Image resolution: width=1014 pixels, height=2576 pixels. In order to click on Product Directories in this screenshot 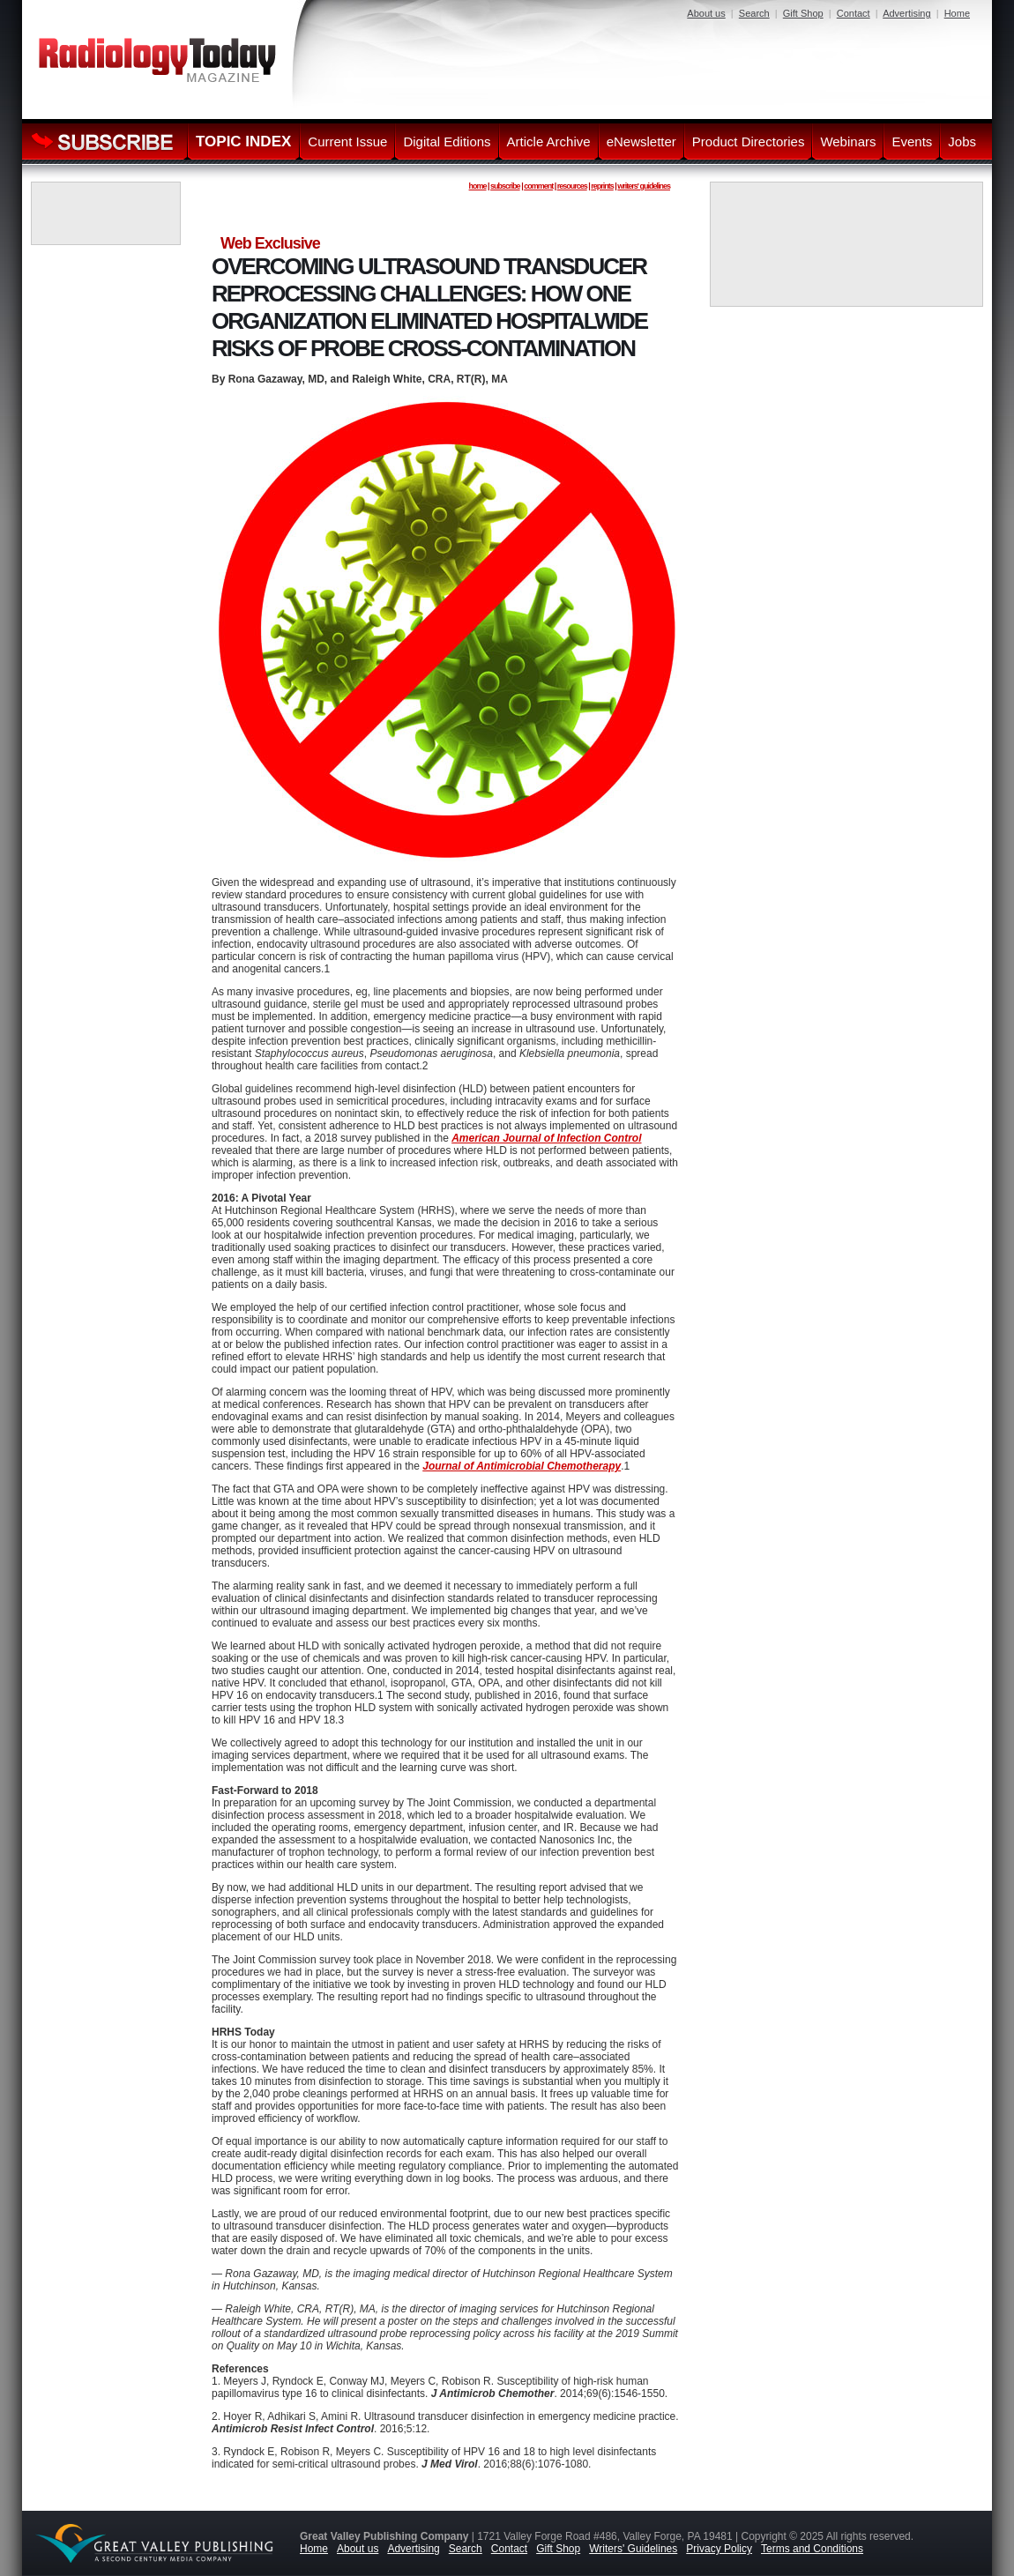, I will do `click(748, 141)`.